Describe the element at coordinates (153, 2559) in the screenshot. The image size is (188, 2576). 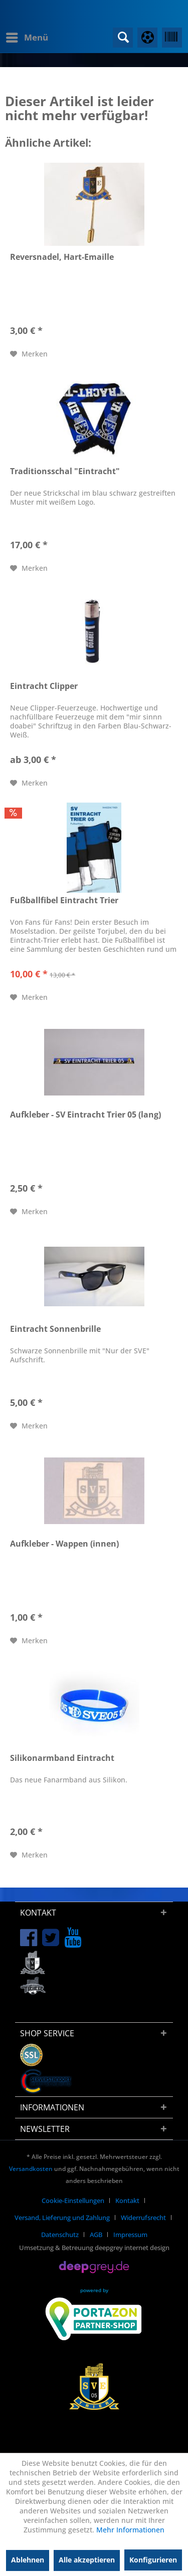
I see `Konfigurieren` at that location.